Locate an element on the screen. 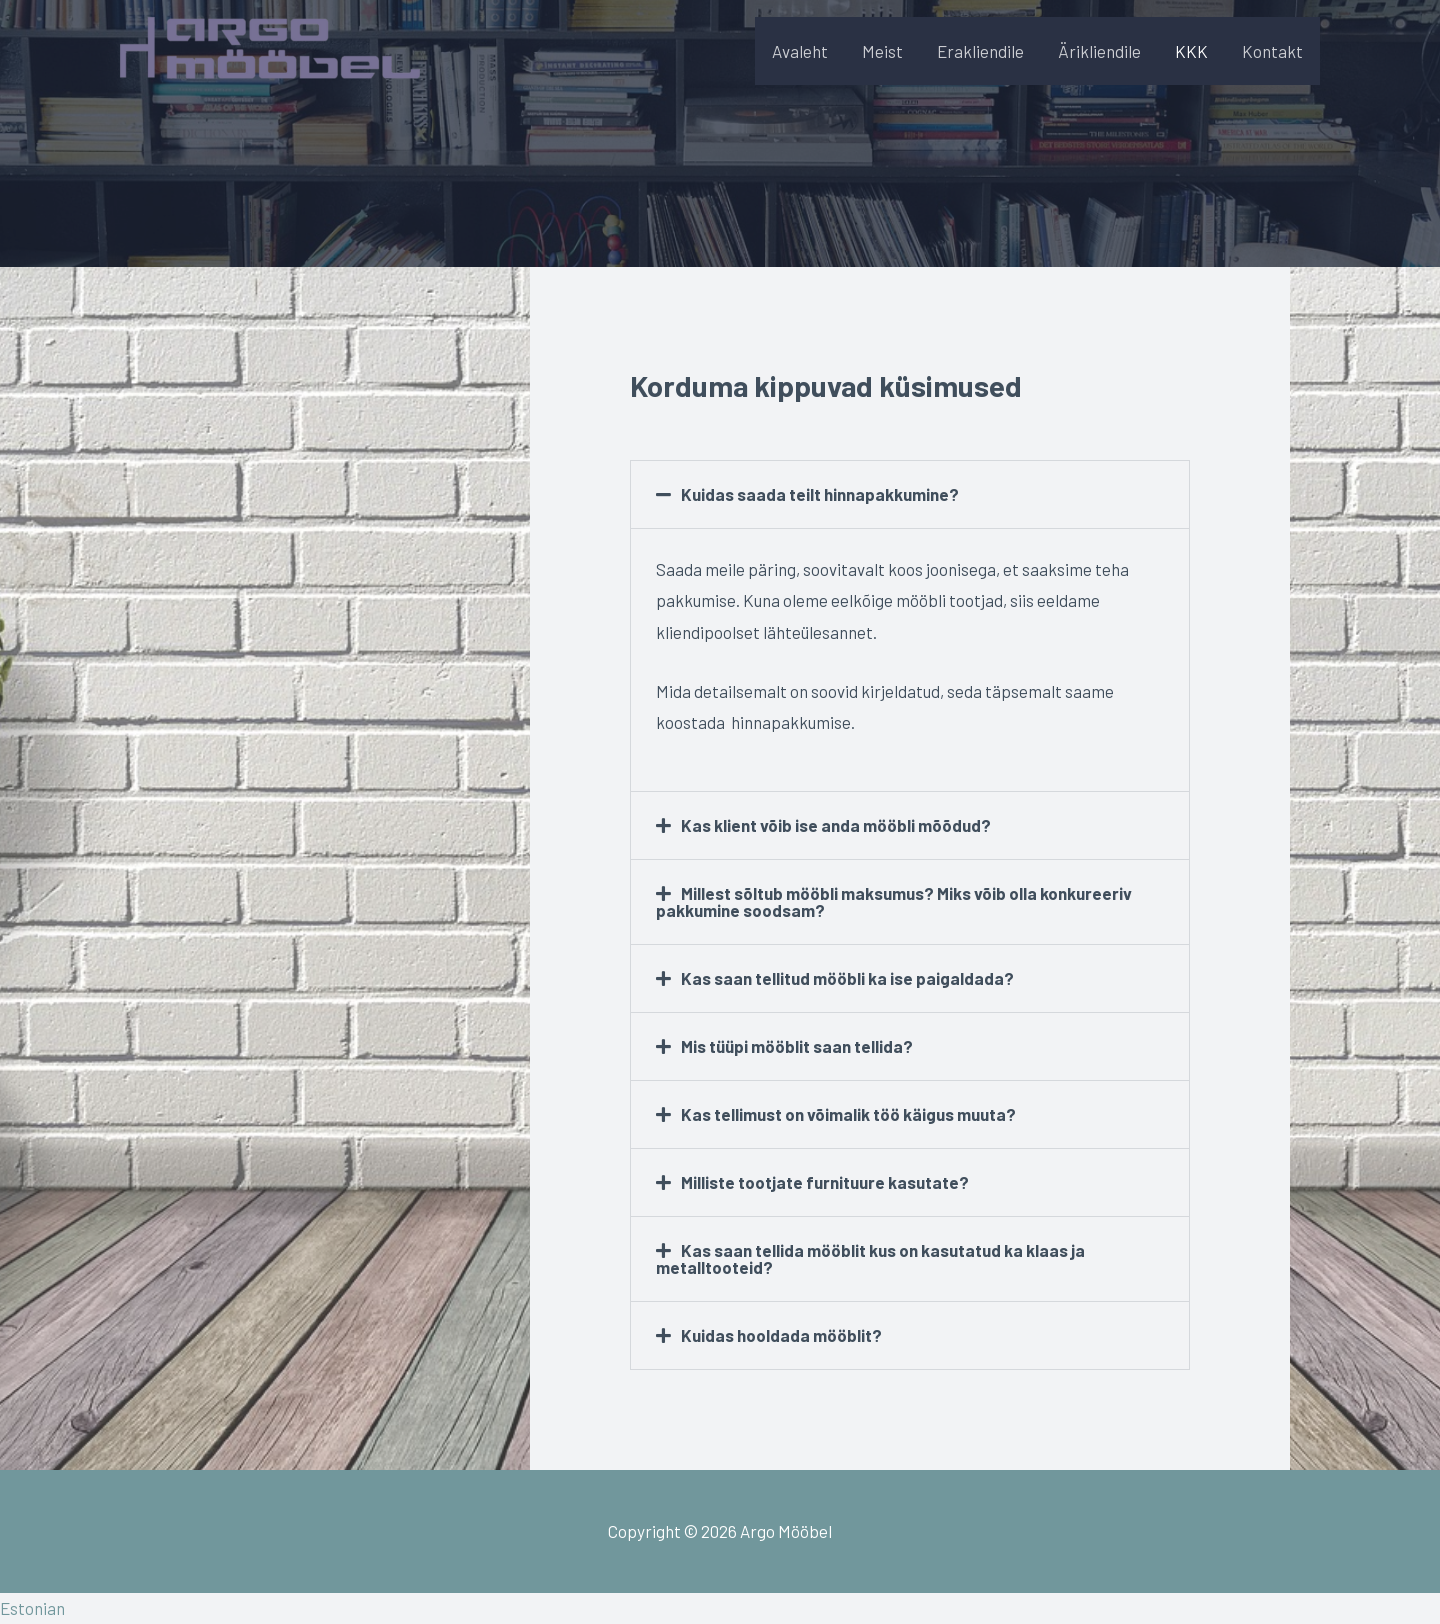 Image resolution: width=1440 pixels, height=1624 pixels. Kuidas saada teilt hinnapakkumine? is located at coordinates (820, 494).